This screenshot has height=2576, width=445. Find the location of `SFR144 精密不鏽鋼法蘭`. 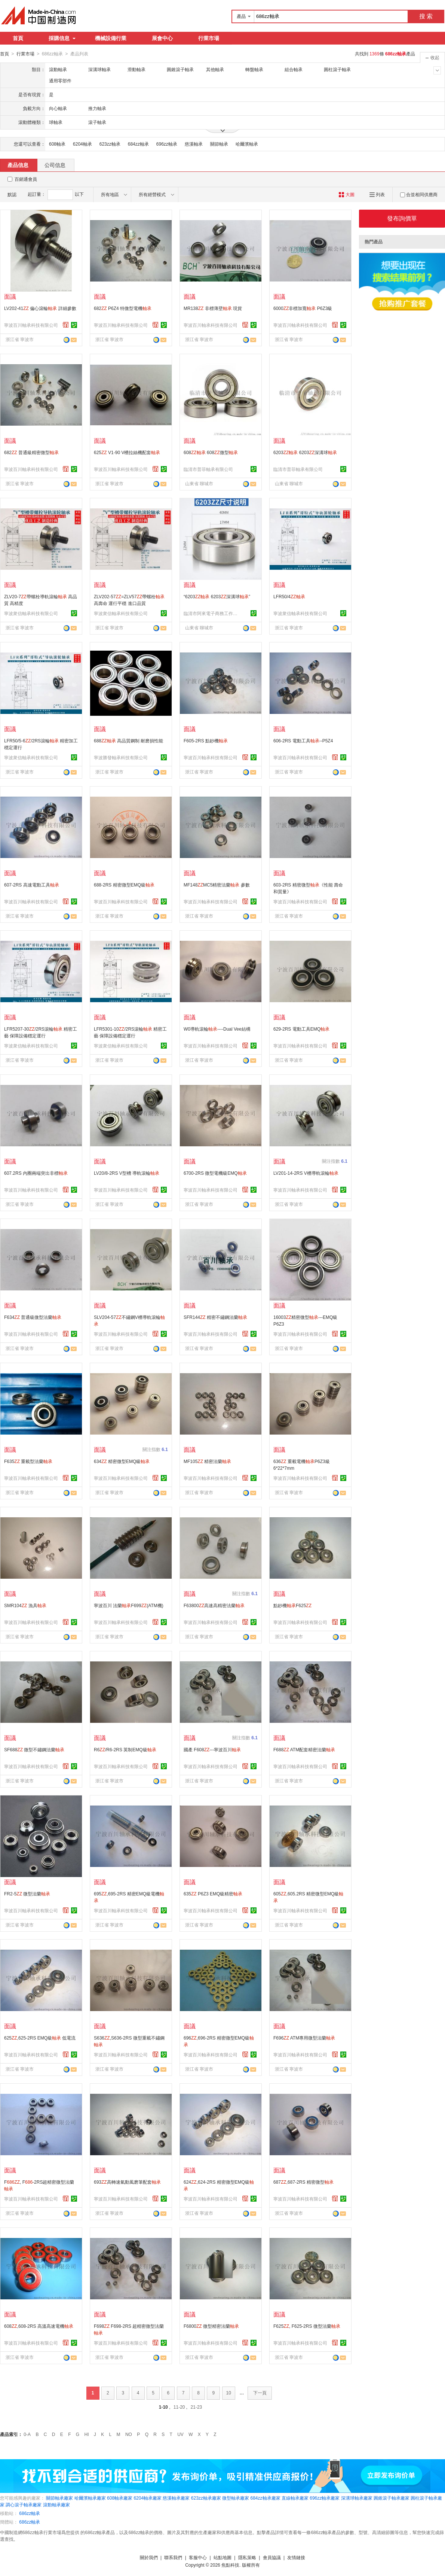

SFR144 精密不鏽鋼法蘭 is located at coordinates (215, 1317).